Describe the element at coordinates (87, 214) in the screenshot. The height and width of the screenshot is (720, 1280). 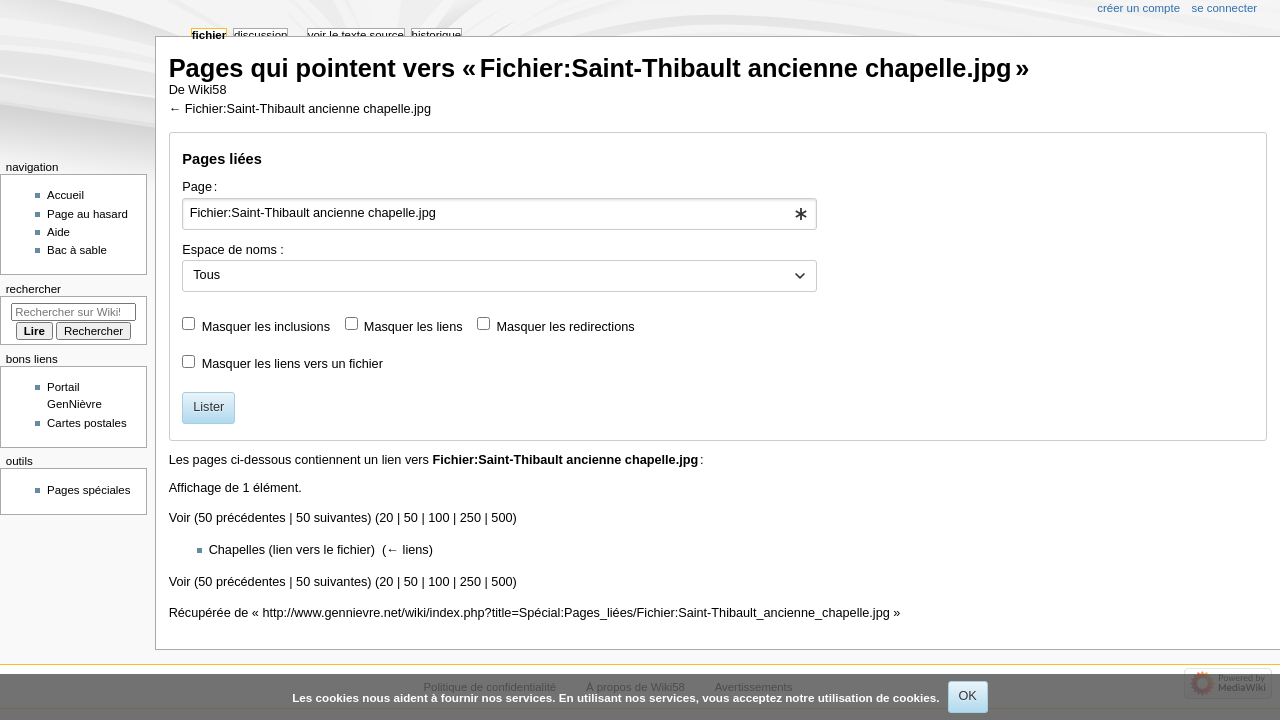
I see `Page au hasard` at that location.